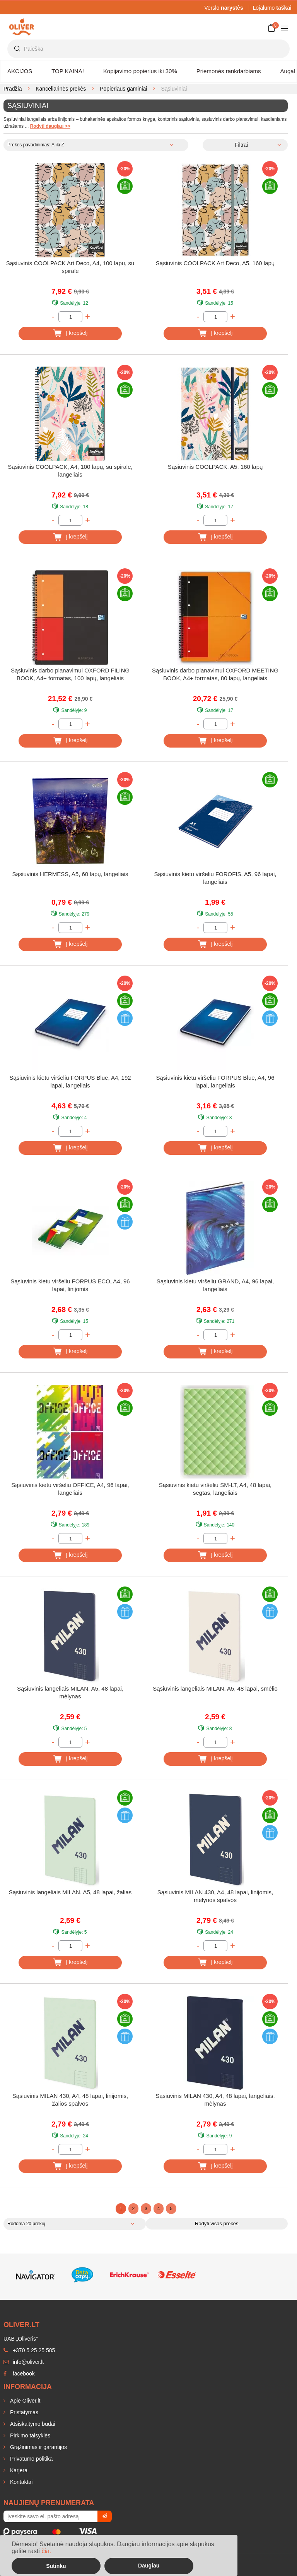  I want to click on Sąsiuvinis MILAN 430, A4, 48 ​​lapai, langeliais, mėlynas, so click(215, 2099).